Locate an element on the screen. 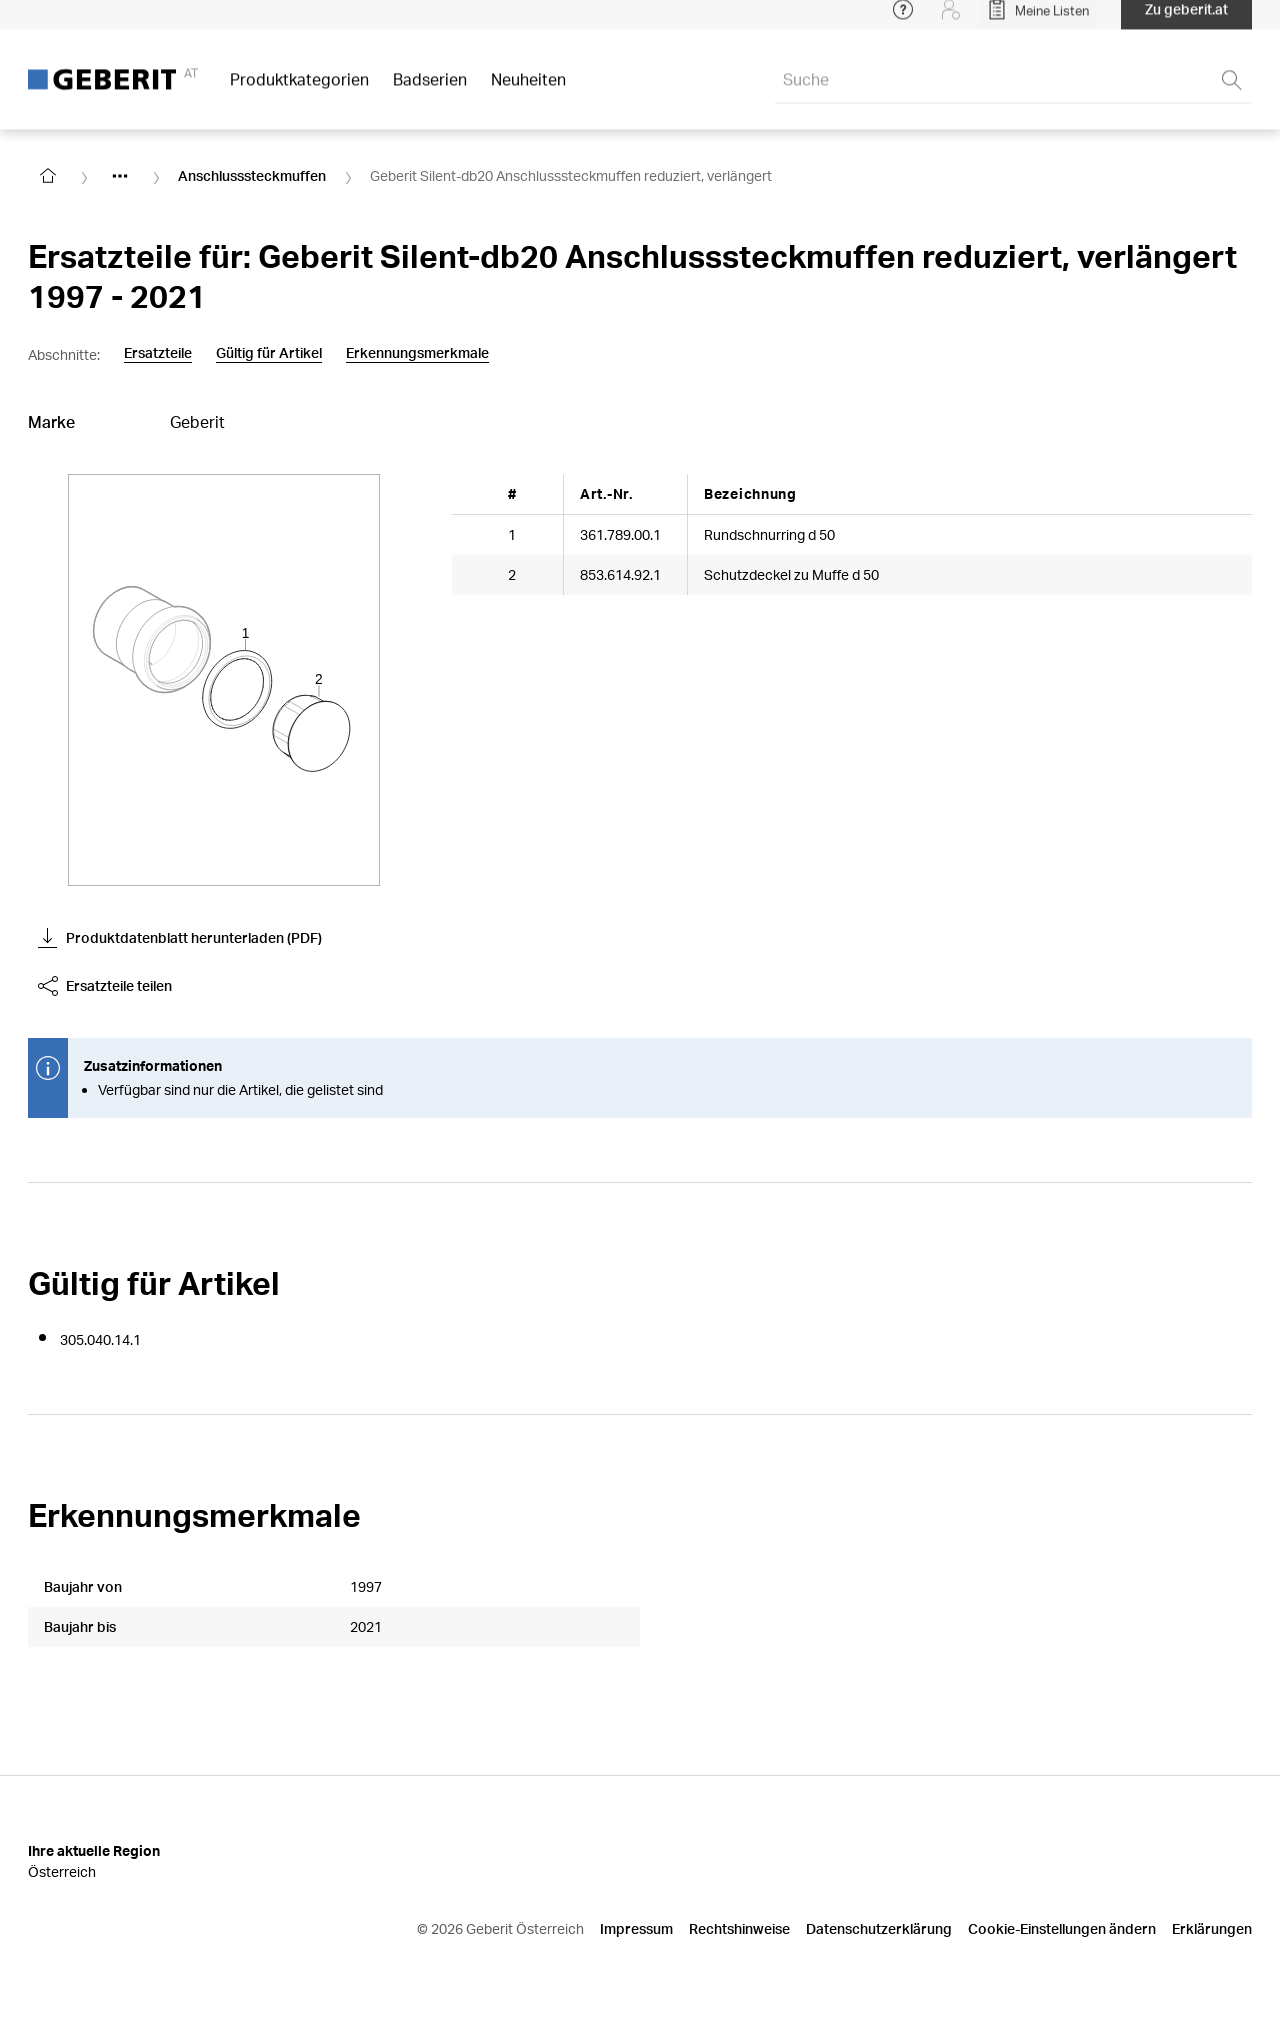 The image size is (1280, 2035). Cookie-Einstellungen ändern is located at coordinates (1062, 1928).